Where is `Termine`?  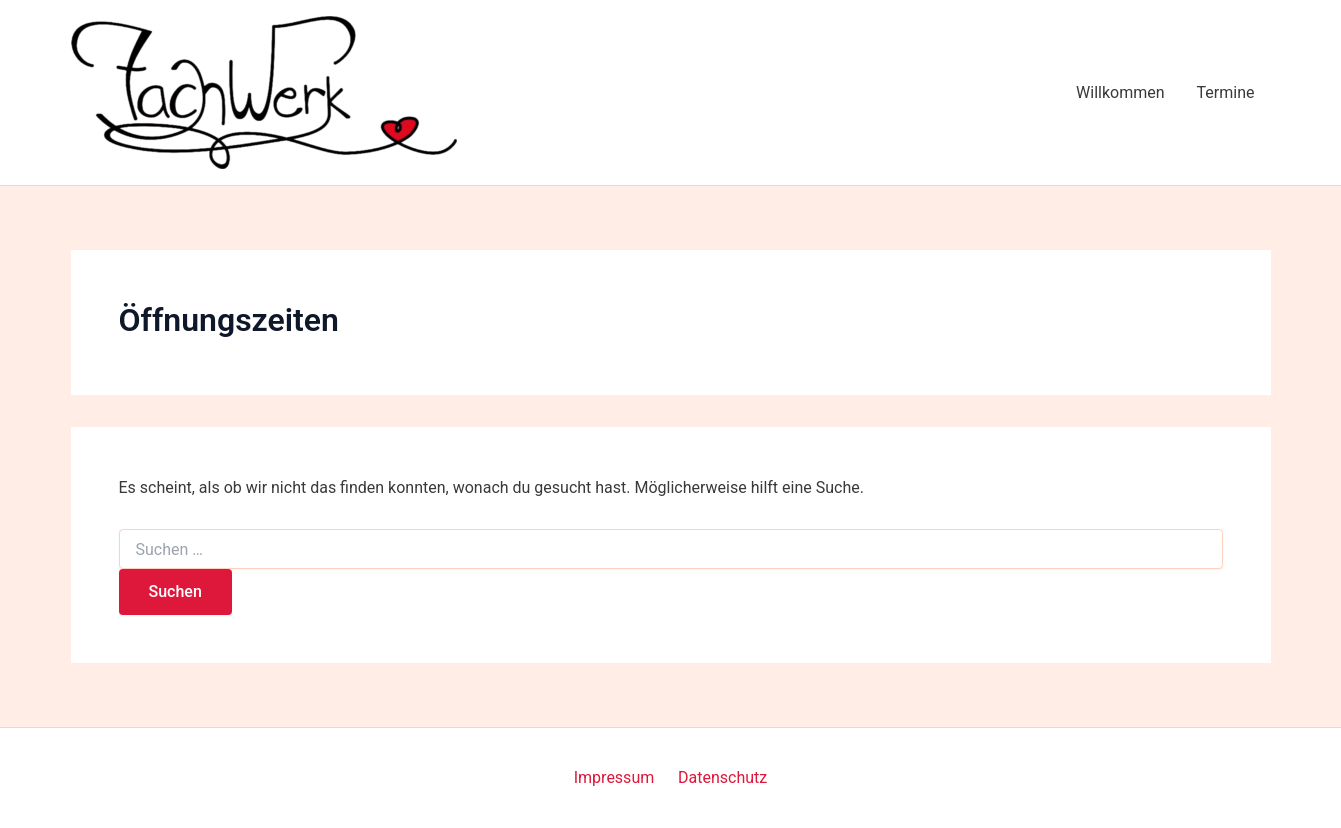
Termine is located at coordinates (1226, 92).